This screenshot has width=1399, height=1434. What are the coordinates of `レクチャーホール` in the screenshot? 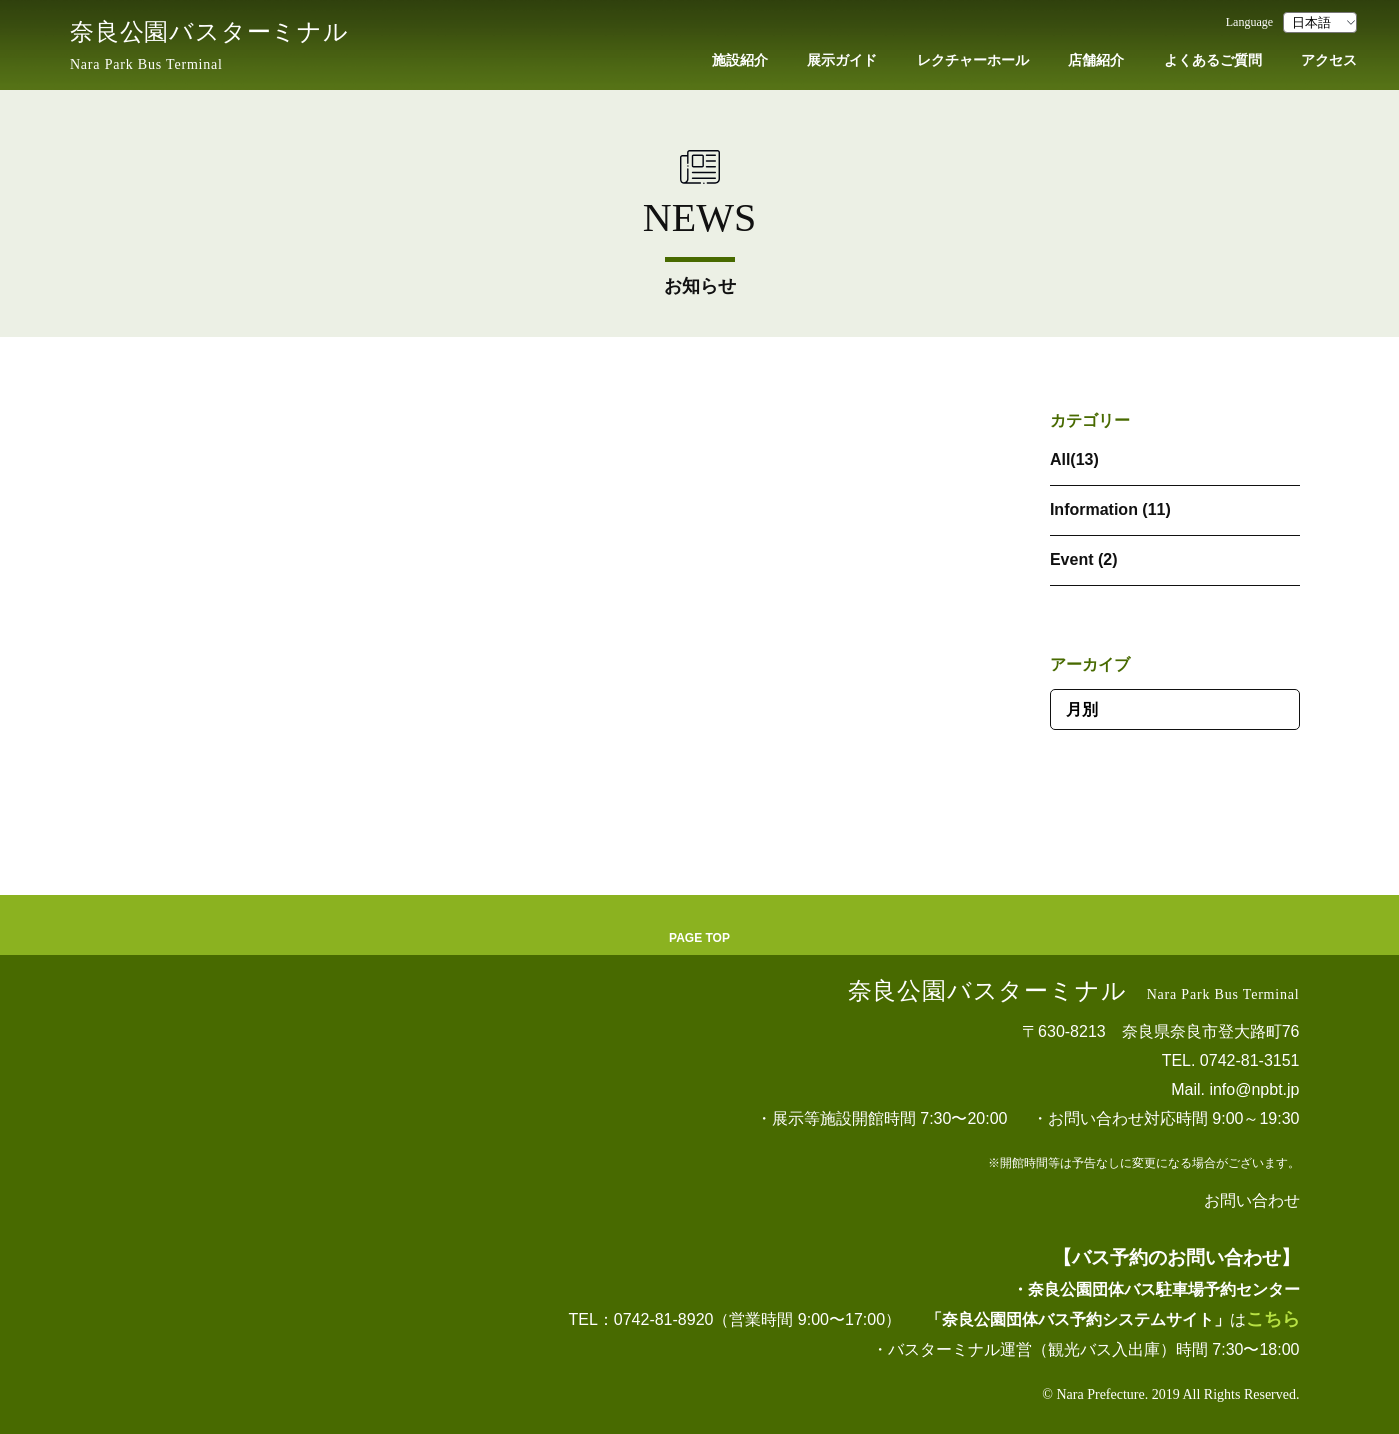 It's located at (973, 60).